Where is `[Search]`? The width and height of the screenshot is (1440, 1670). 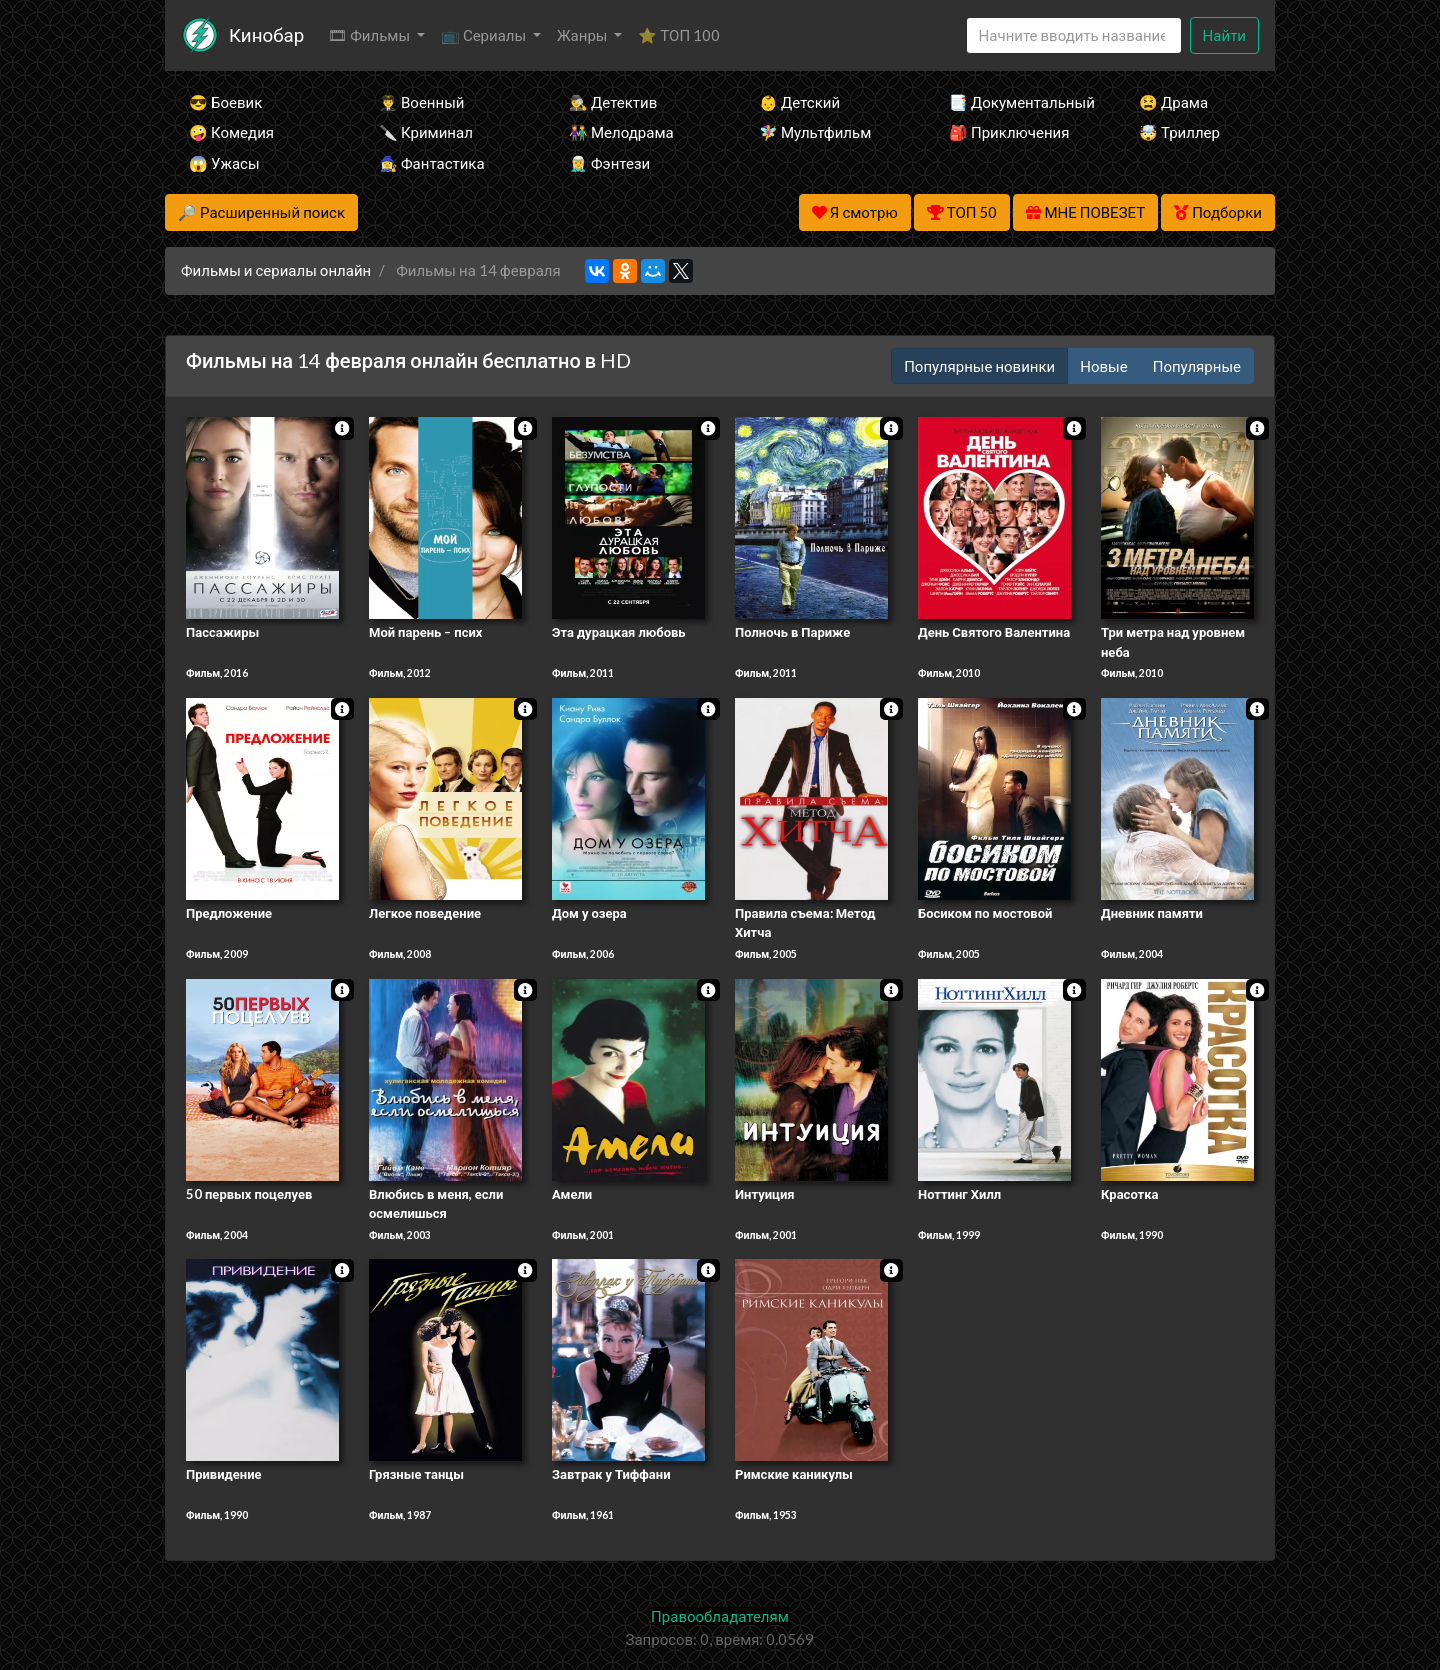 [Search] is located at coordinates (1074, 35).